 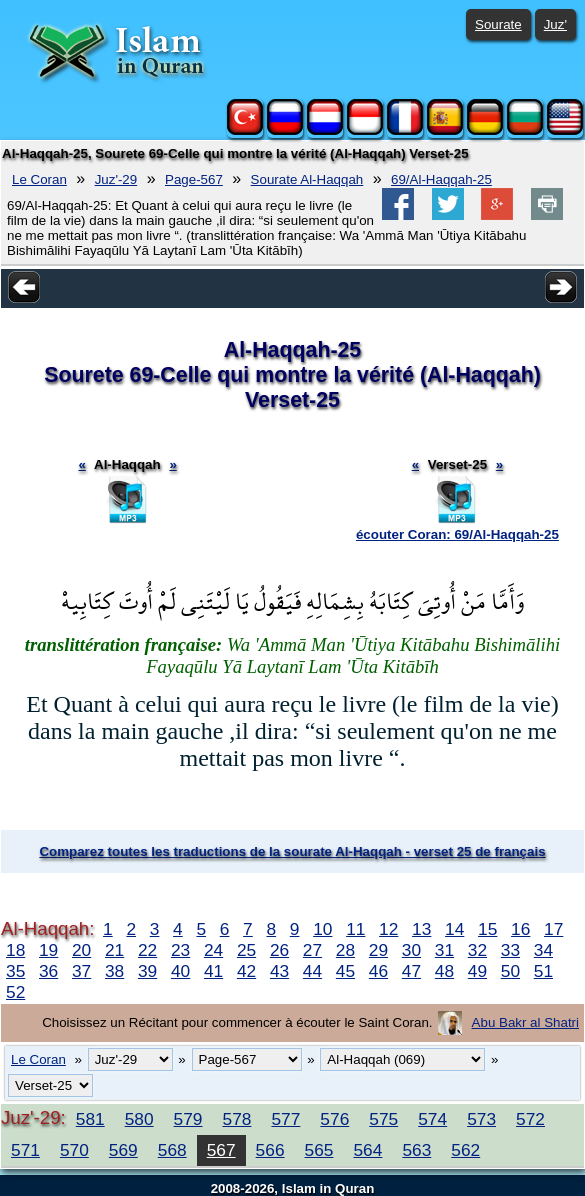 I want to click on Sourate Al-Haqqah, so click(x=307, y=179).